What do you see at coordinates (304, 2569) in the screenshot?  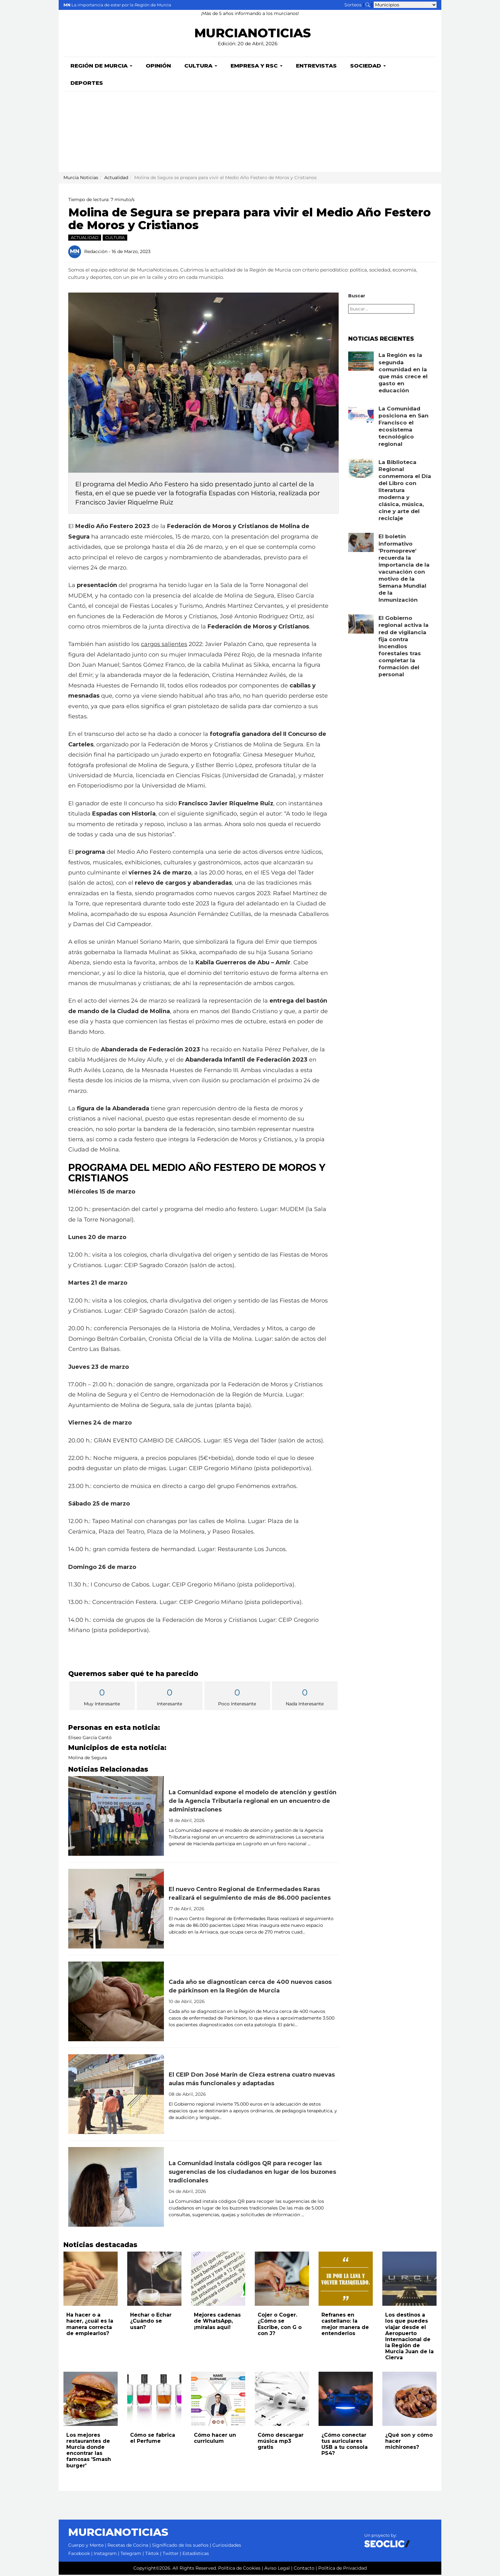 I see `Contacto` at bounding box center [304, 2569].